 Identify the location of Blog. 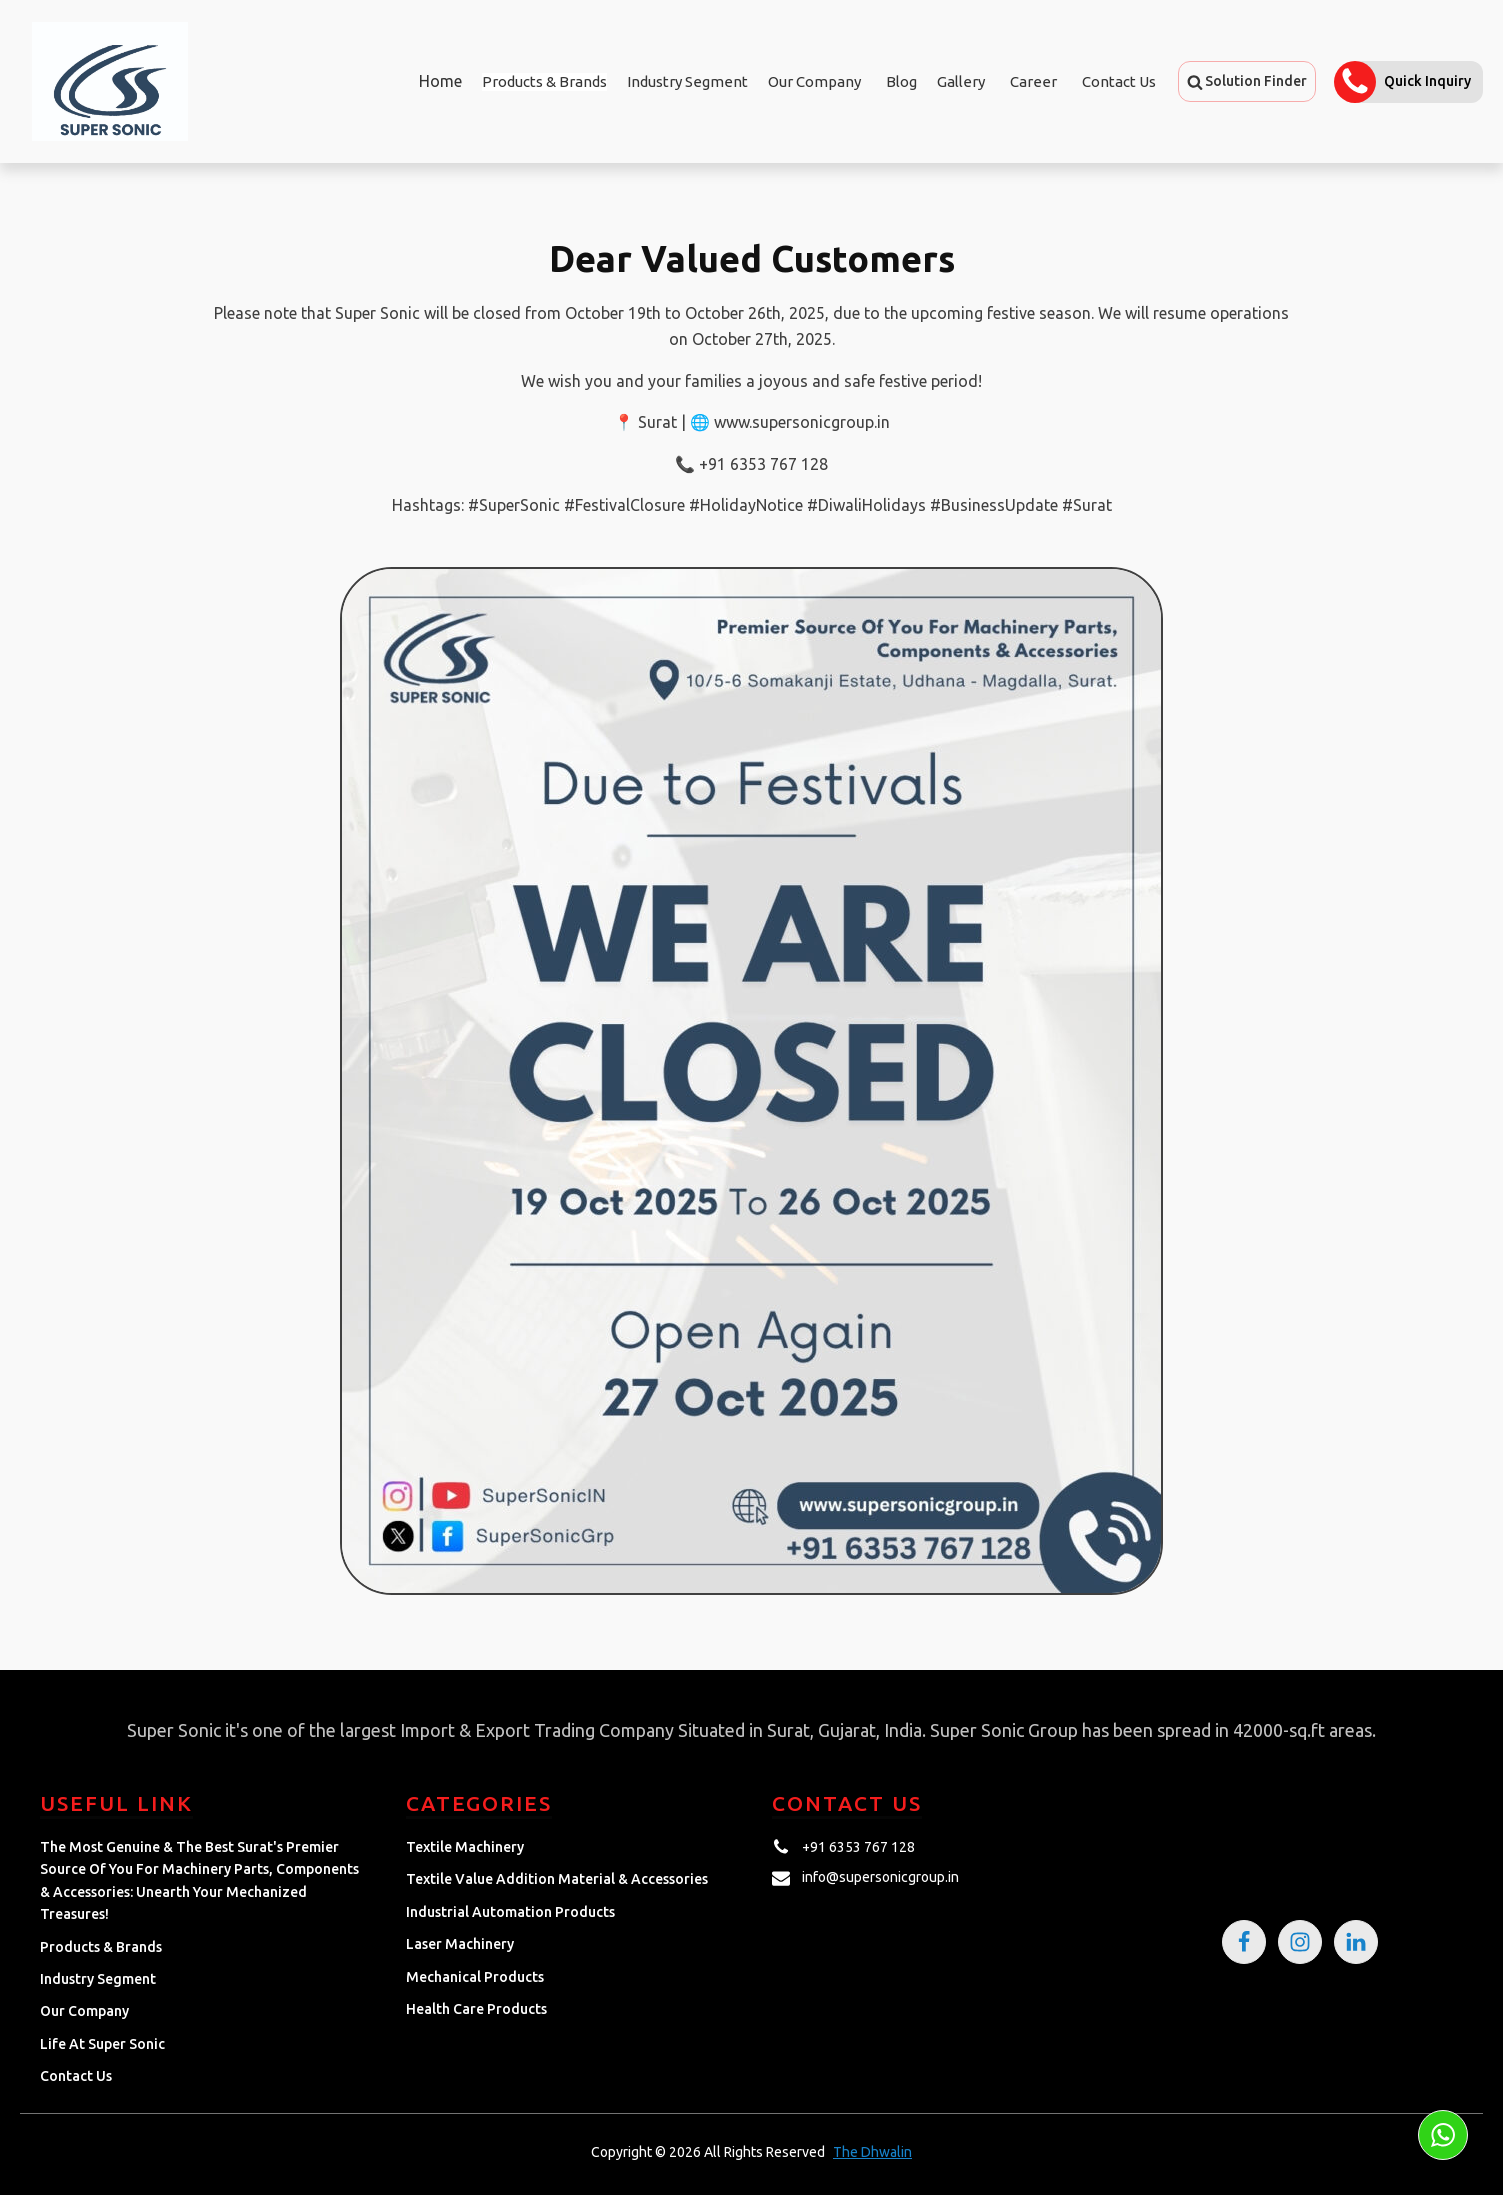
(901, 81).